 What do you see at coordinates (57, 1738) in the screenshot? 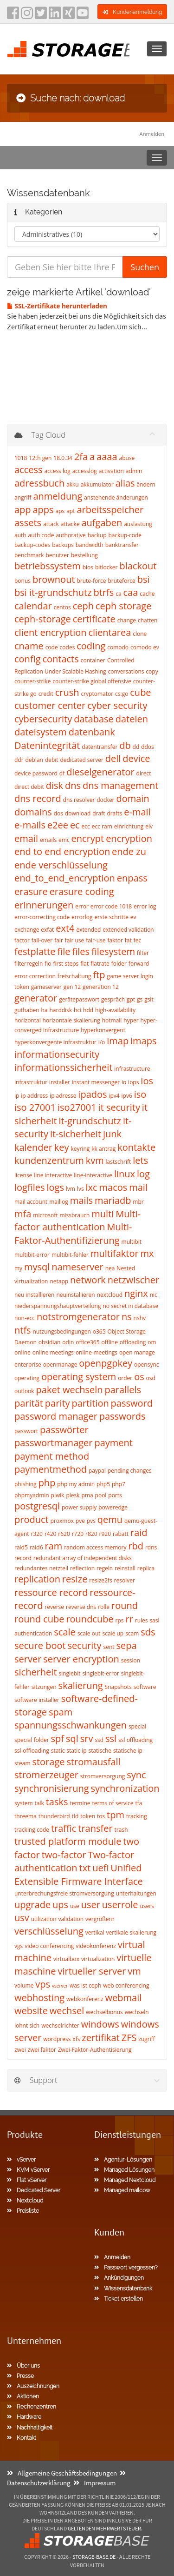
I see `spf` at bounding box center [57, 1738].